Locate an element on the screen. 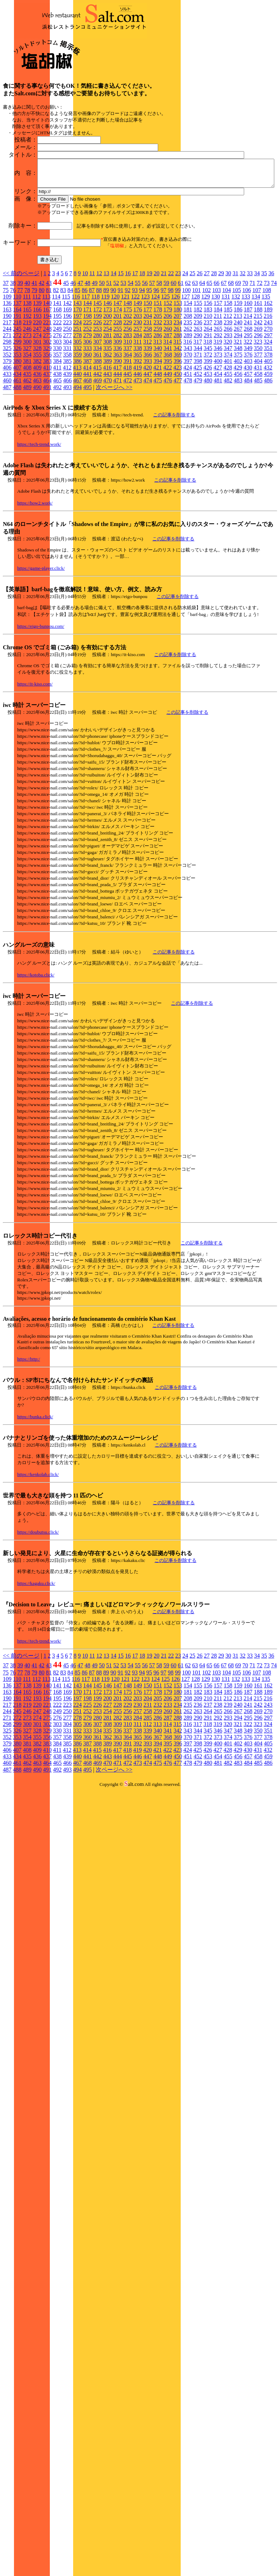 This screenshot has width=280, height=2576. 213 is located at coordinates (237, 391).